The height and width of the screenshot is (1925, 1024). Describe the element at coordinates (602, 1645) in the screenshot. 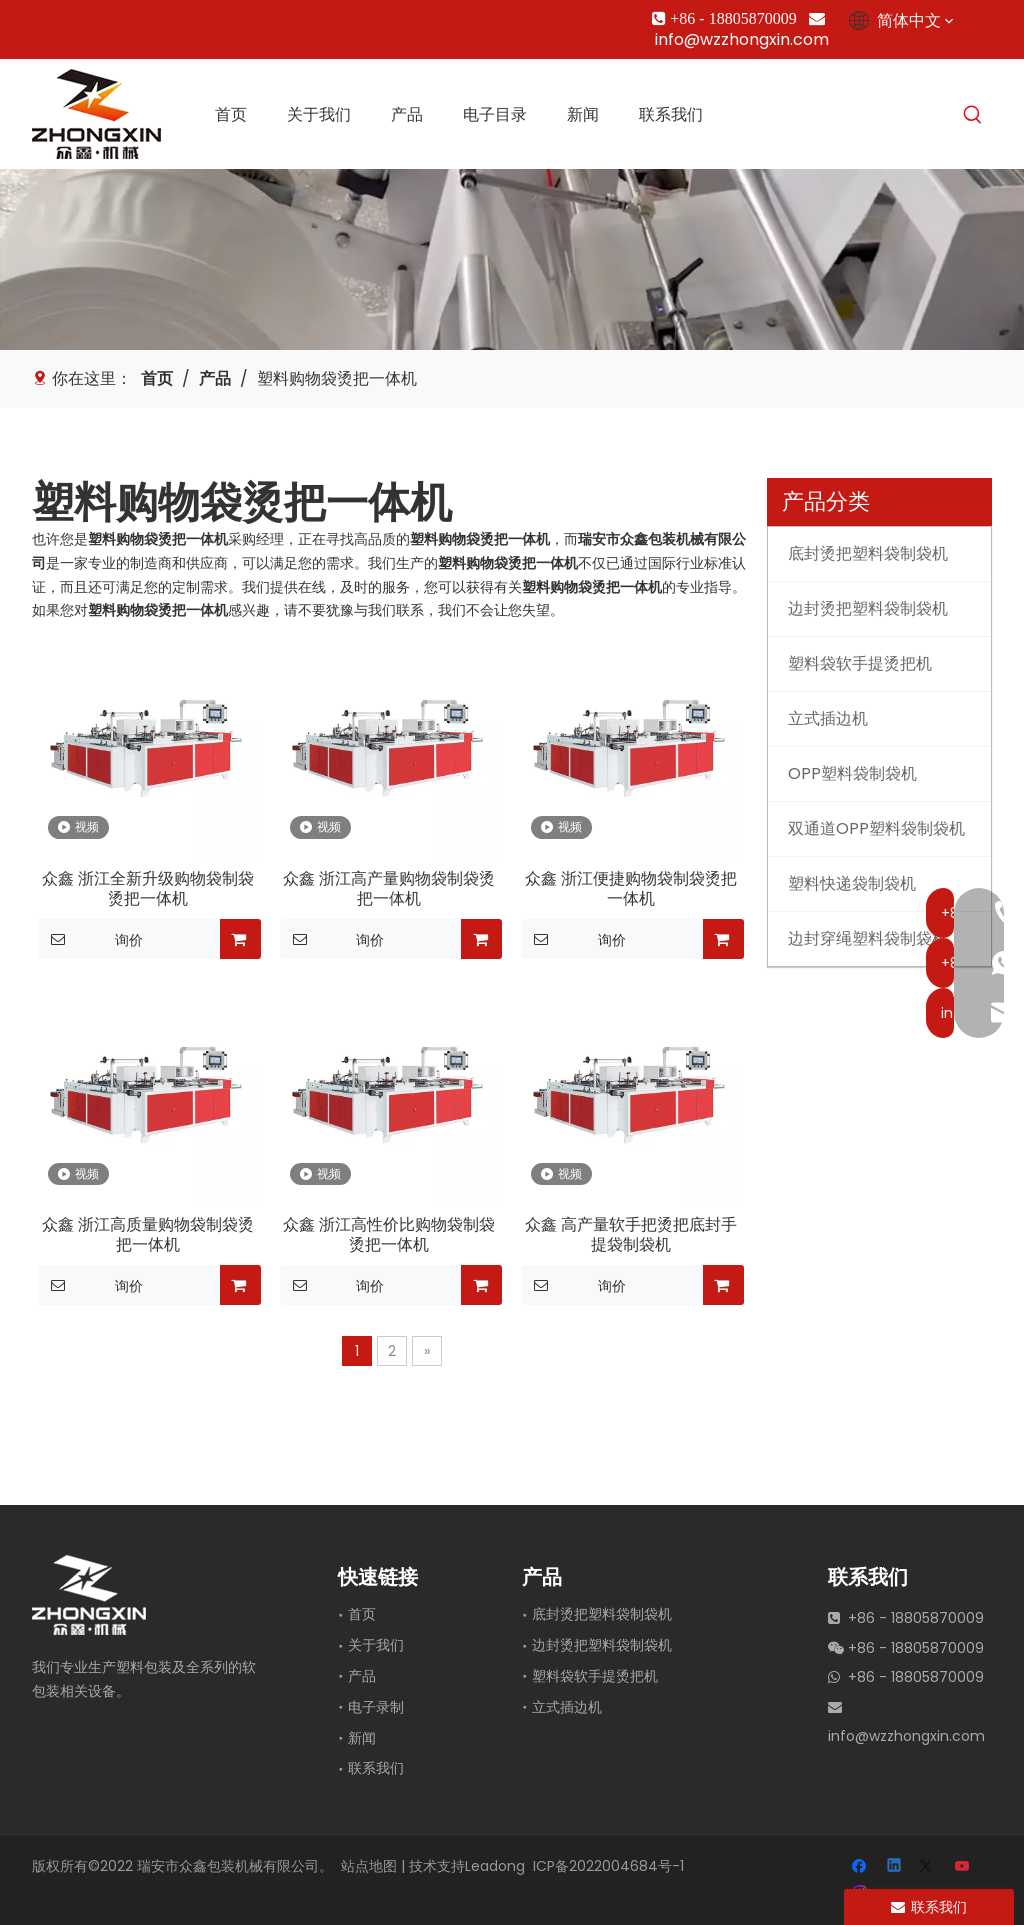

I see `边封烫把塑料袋制袋机` at that location.